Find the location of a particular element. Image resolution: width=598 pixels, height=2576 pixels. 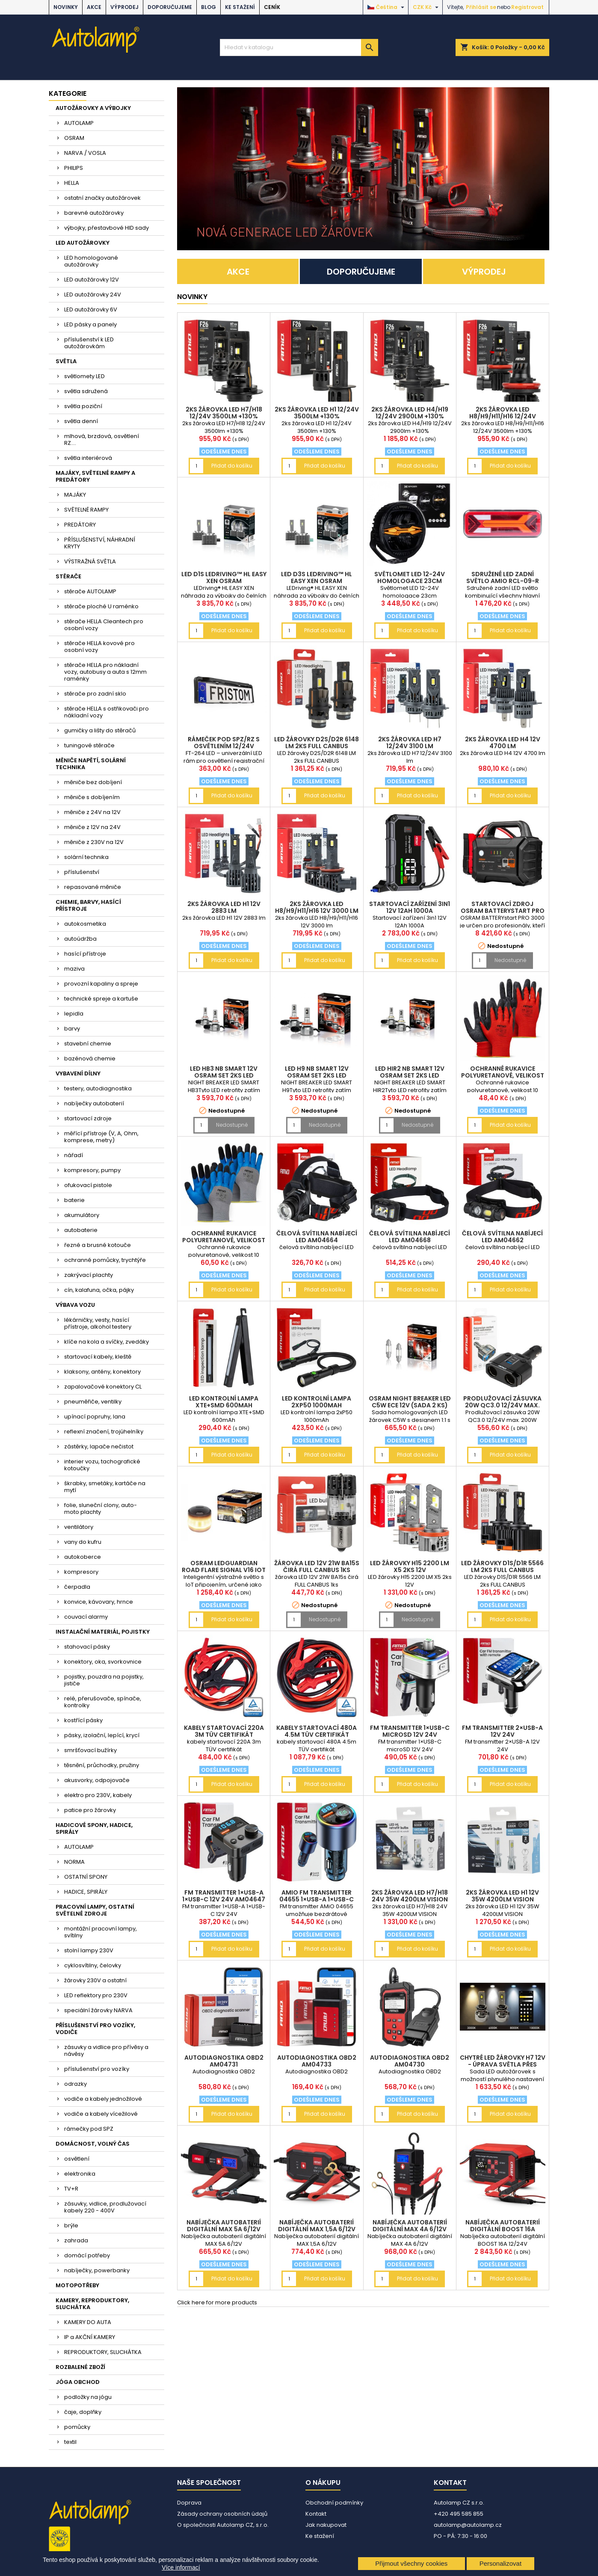

DOMÁCNOST, VOLNÝ ČAS is located at coordinates (93, 2144).